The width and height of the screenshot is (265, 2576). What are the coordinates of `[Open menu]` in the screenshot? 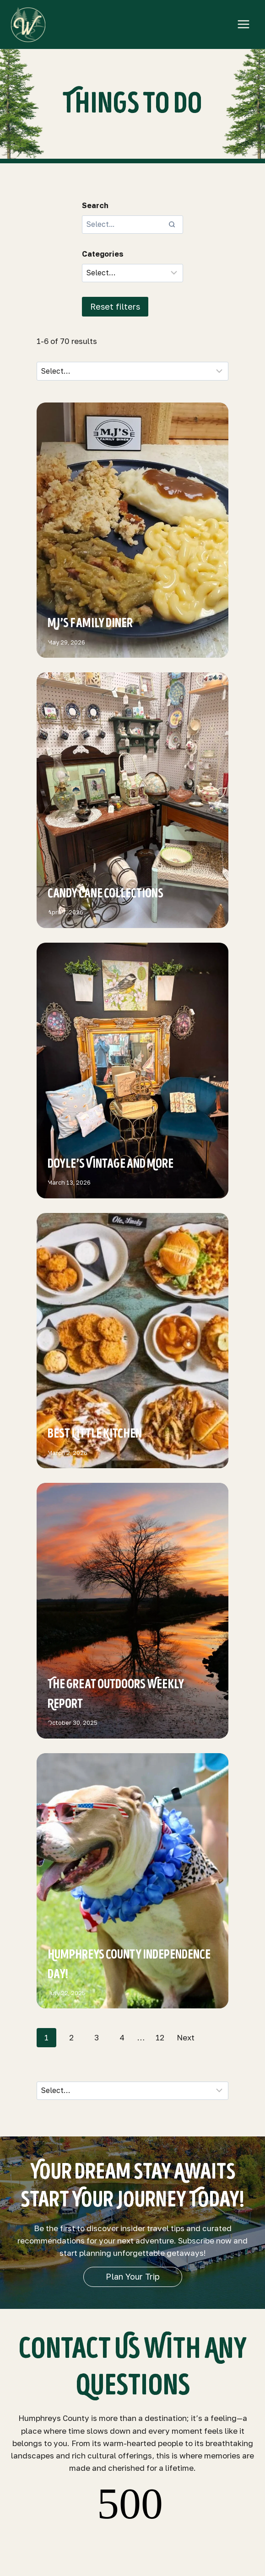 It's located at (243, 24).